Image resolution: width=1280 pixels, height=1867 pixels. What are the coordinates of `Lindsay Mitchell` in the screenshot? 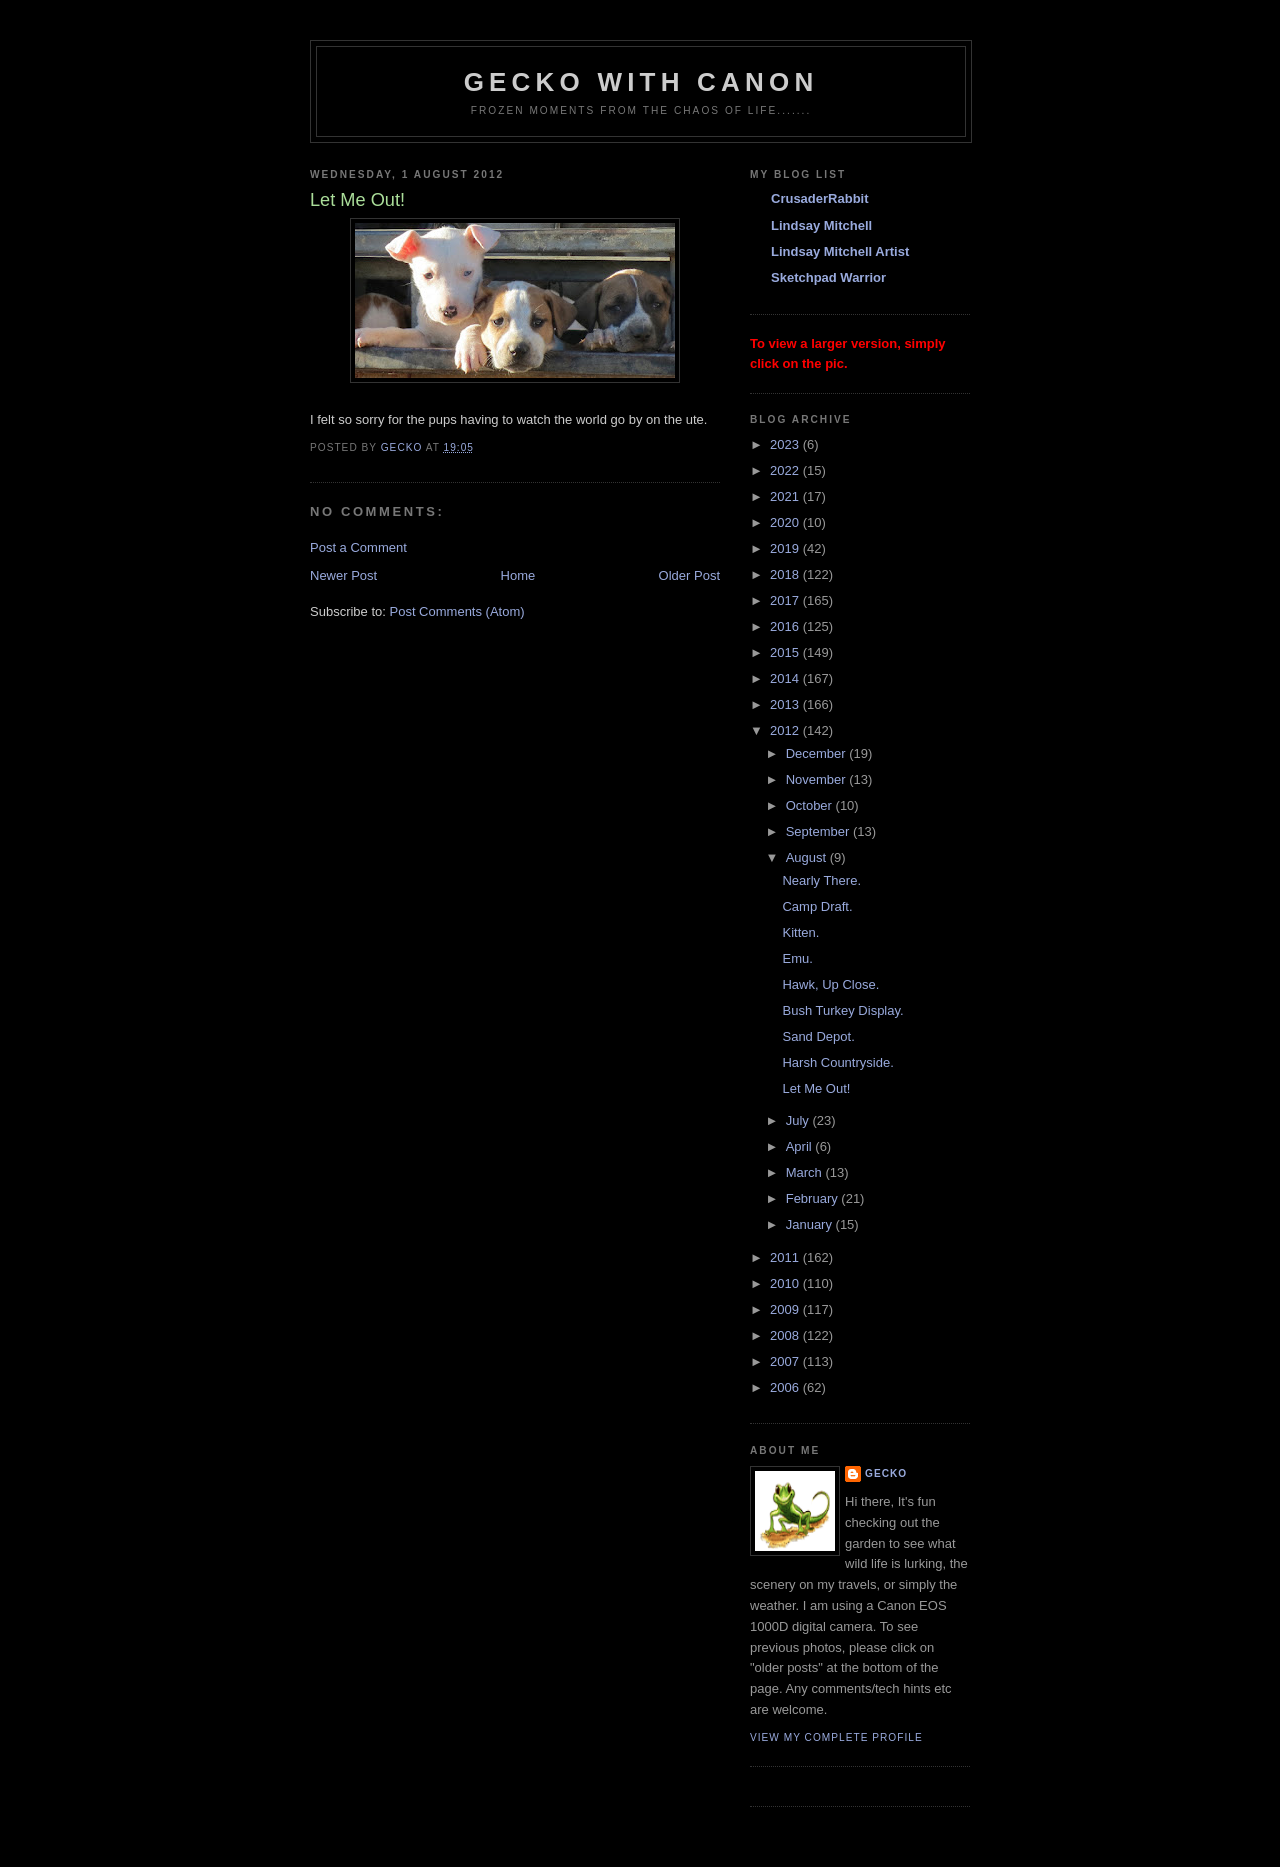 It's located at (821, 225).